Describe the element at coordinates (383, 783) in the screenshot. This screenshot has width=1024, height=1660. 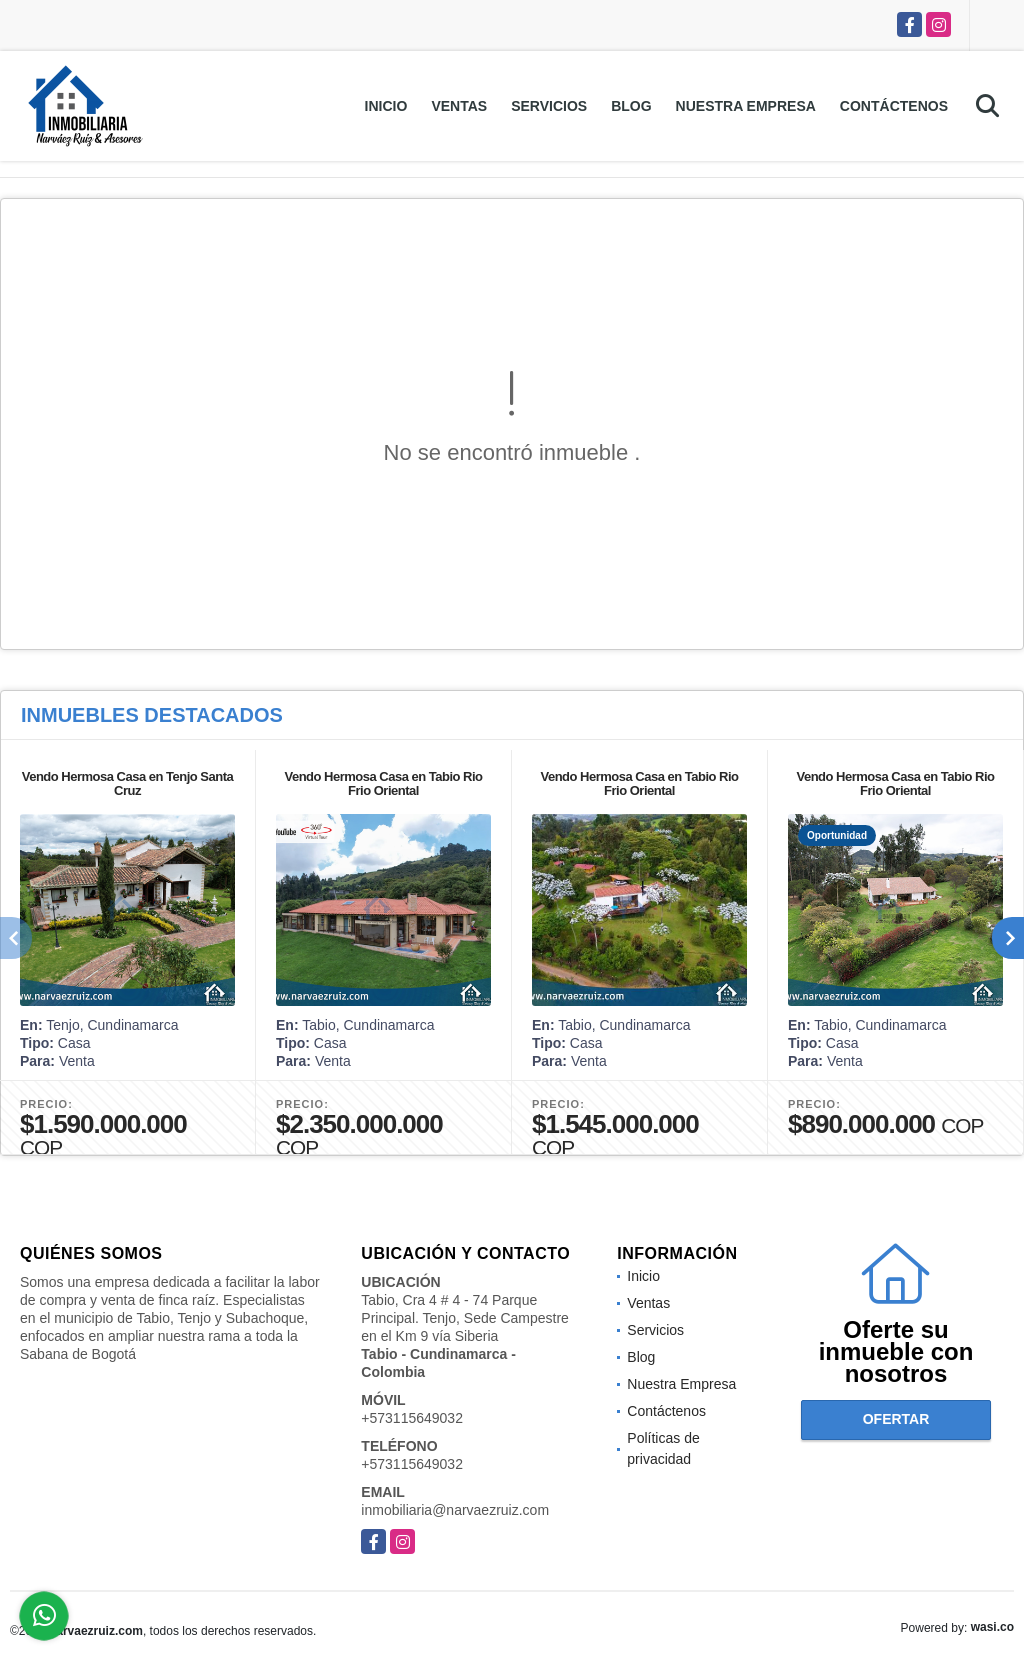
I see `Vendo Hermosa Casa en Tabio Rio Frio Oriental` at that location.